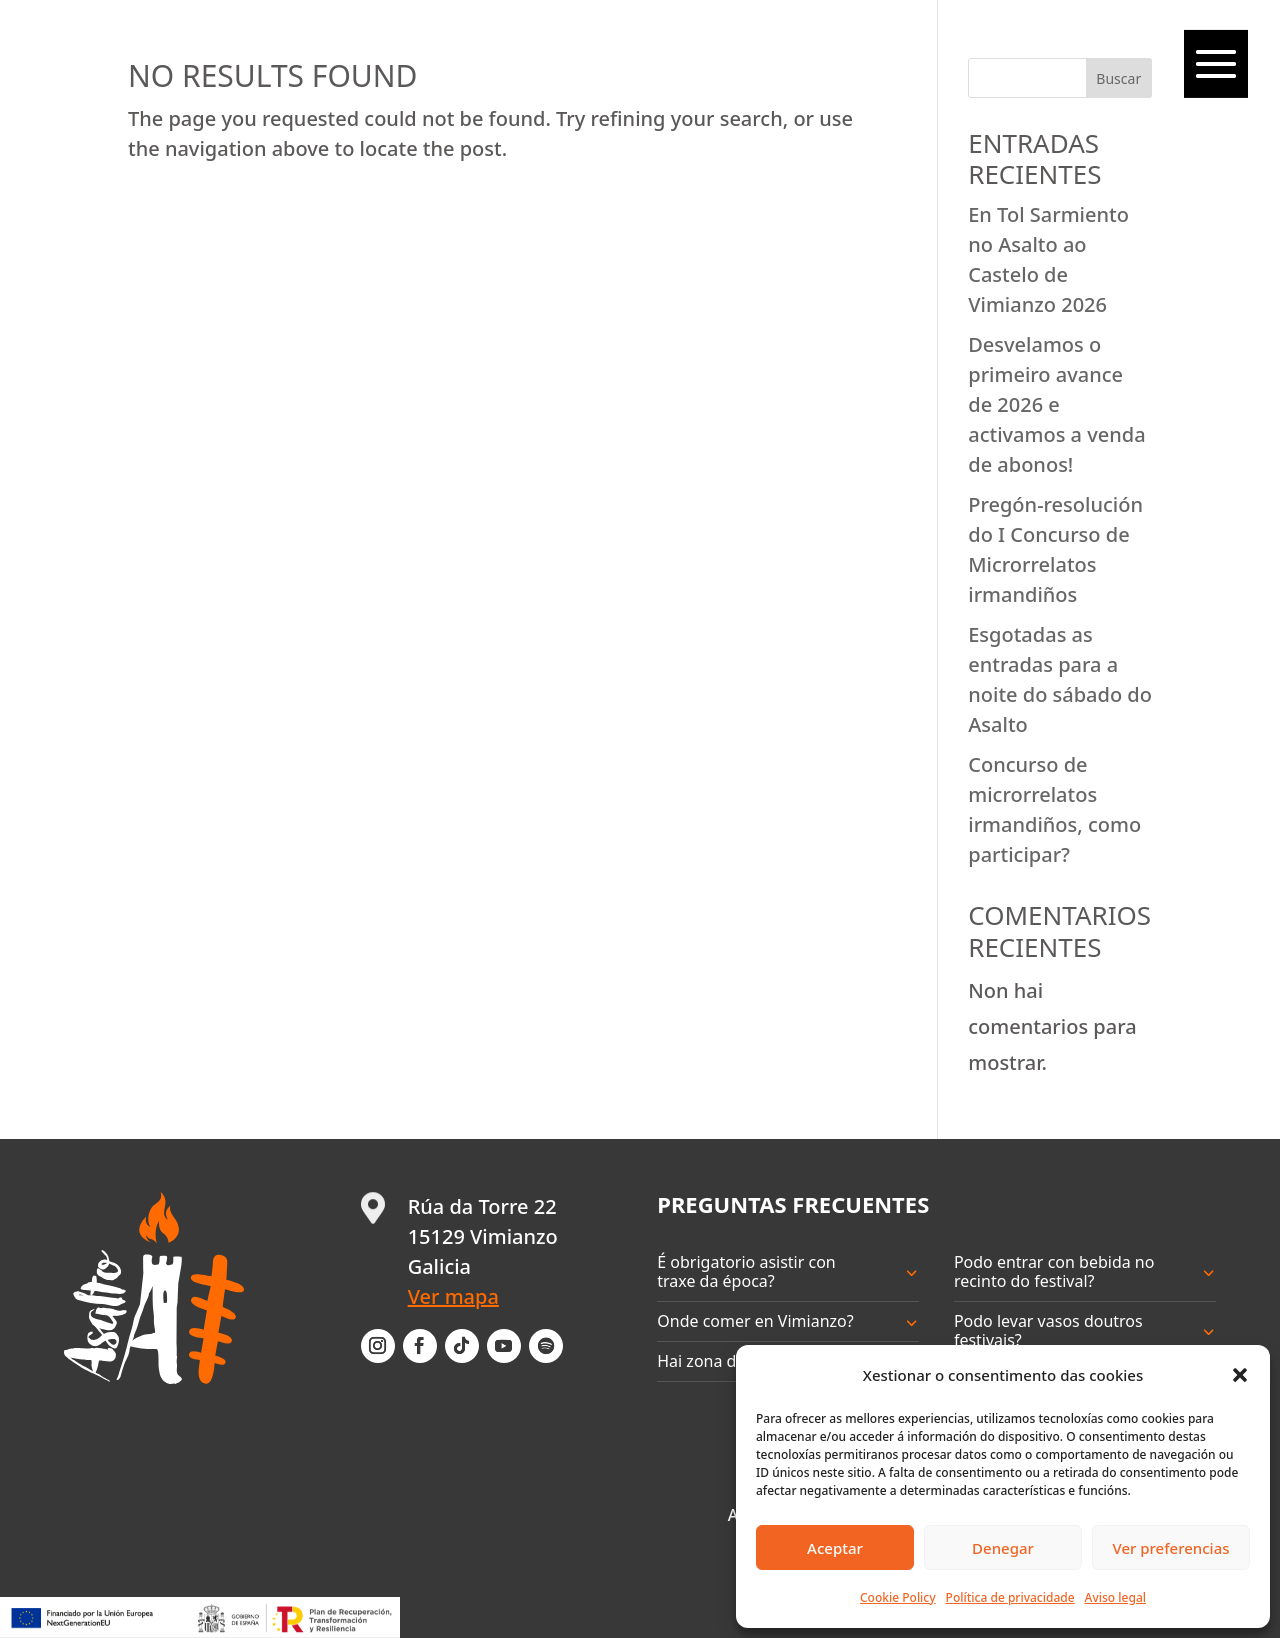 The width and height of the screenshot is (1280, 1638). What do you see at coordinates (1115, 1597) in the screenshot?
I see `Aviso legal` at bounding box center [1115, 1597].